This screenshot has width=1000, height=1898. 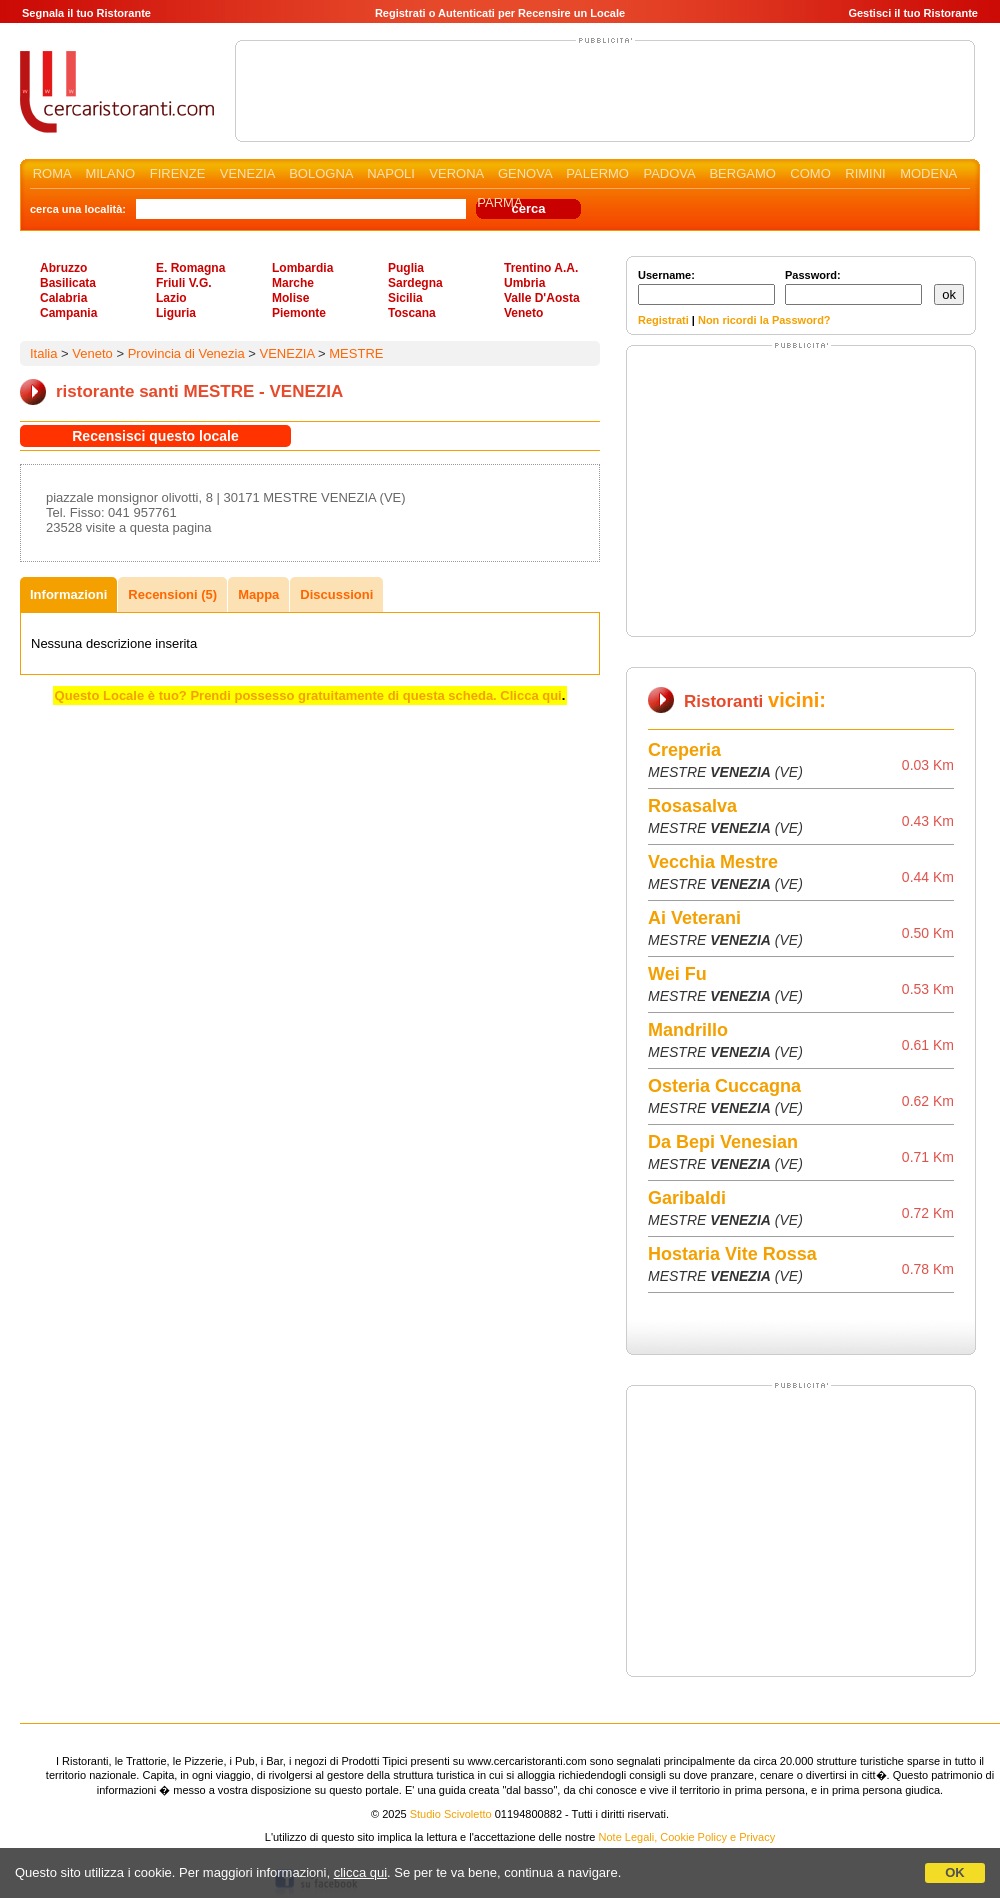 What do you see at coordinates (321, 173) in the screenshot?
I see `BOLOGNA` at bounding box center [321, 173].